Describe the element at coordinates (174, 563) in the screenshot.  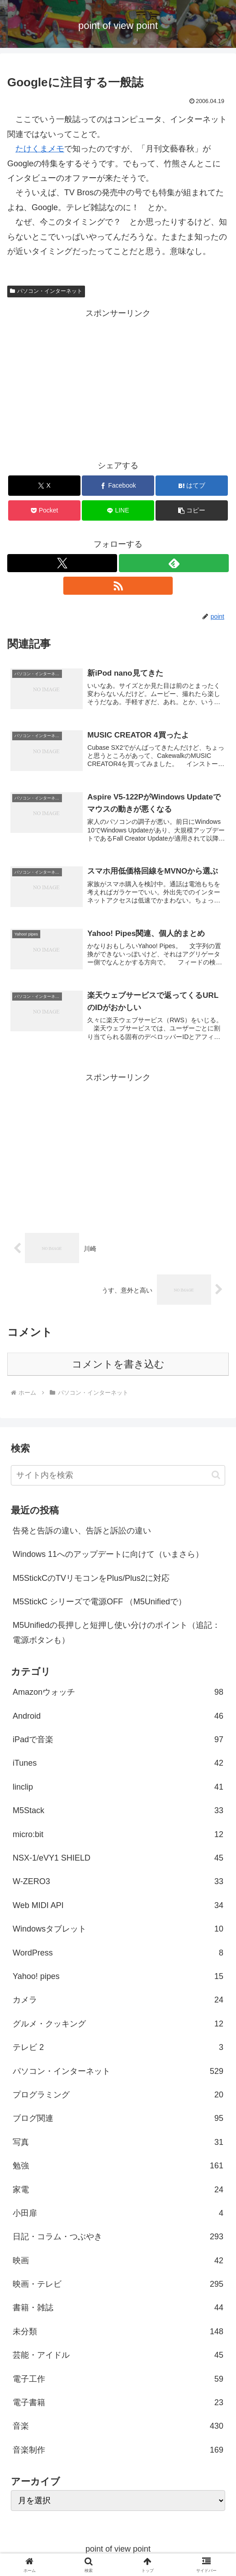
I see `[feedlyで更新情報を購読]` at that location.